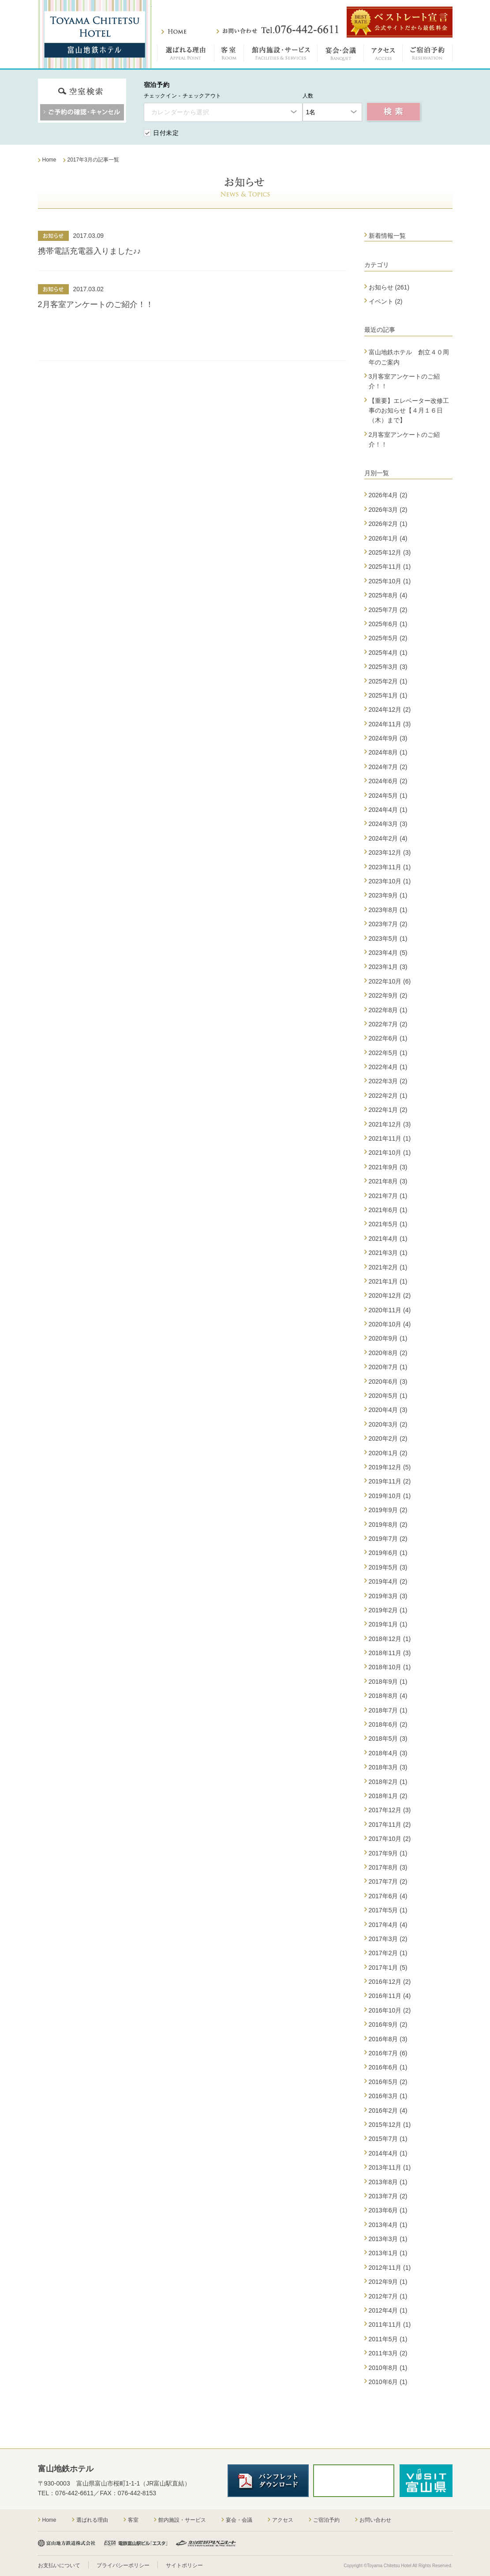 The width and height of the screenshot is (490, 2576). What do you see at coordinates (388, 1896) in the screenshot?
I see `2017年6月 (4)` at bounding box center [388, 1896].